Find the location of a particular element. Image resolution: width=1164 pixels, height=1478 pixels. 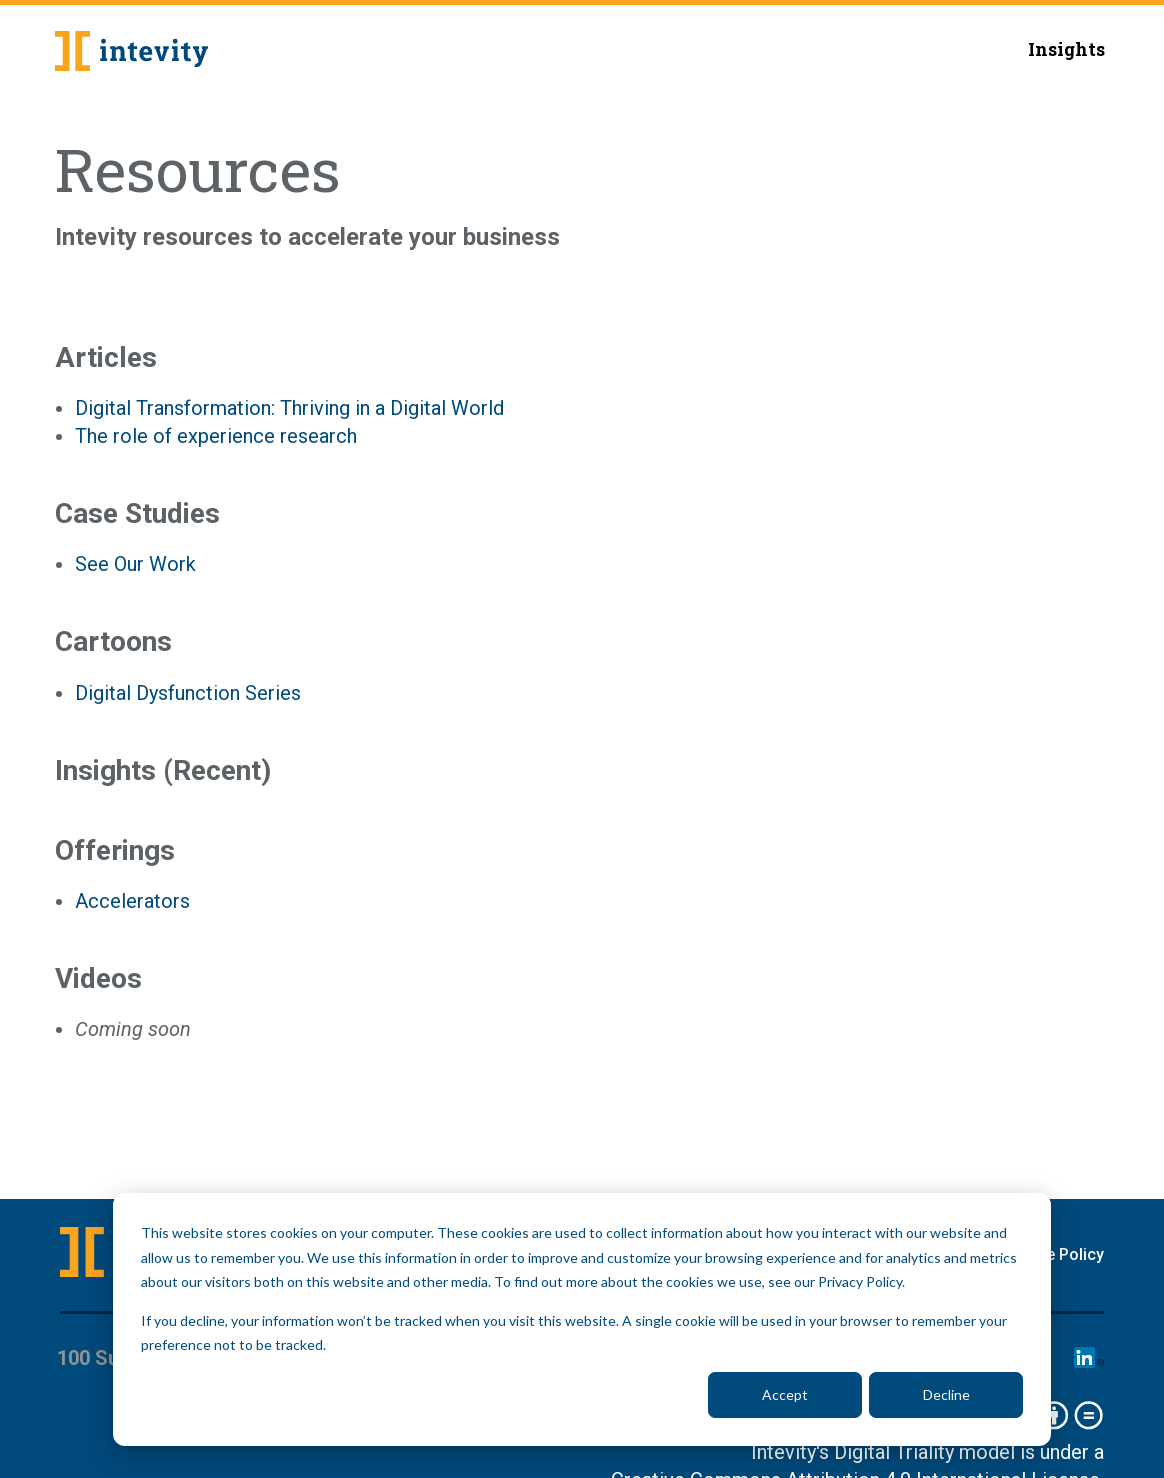

See Our Work is located at coordinates (135, 564).